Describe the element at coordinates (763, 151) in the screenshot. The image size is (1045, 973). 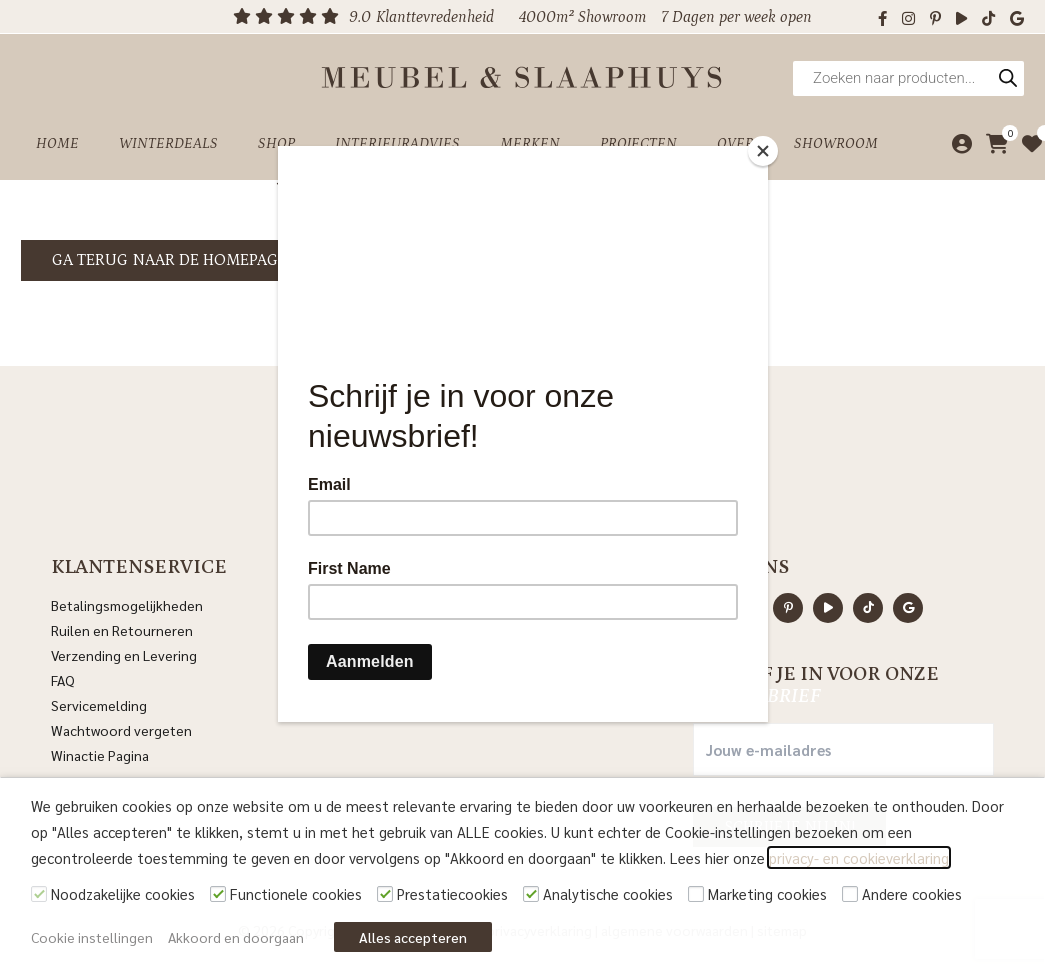
I see `[Close]` at that location.